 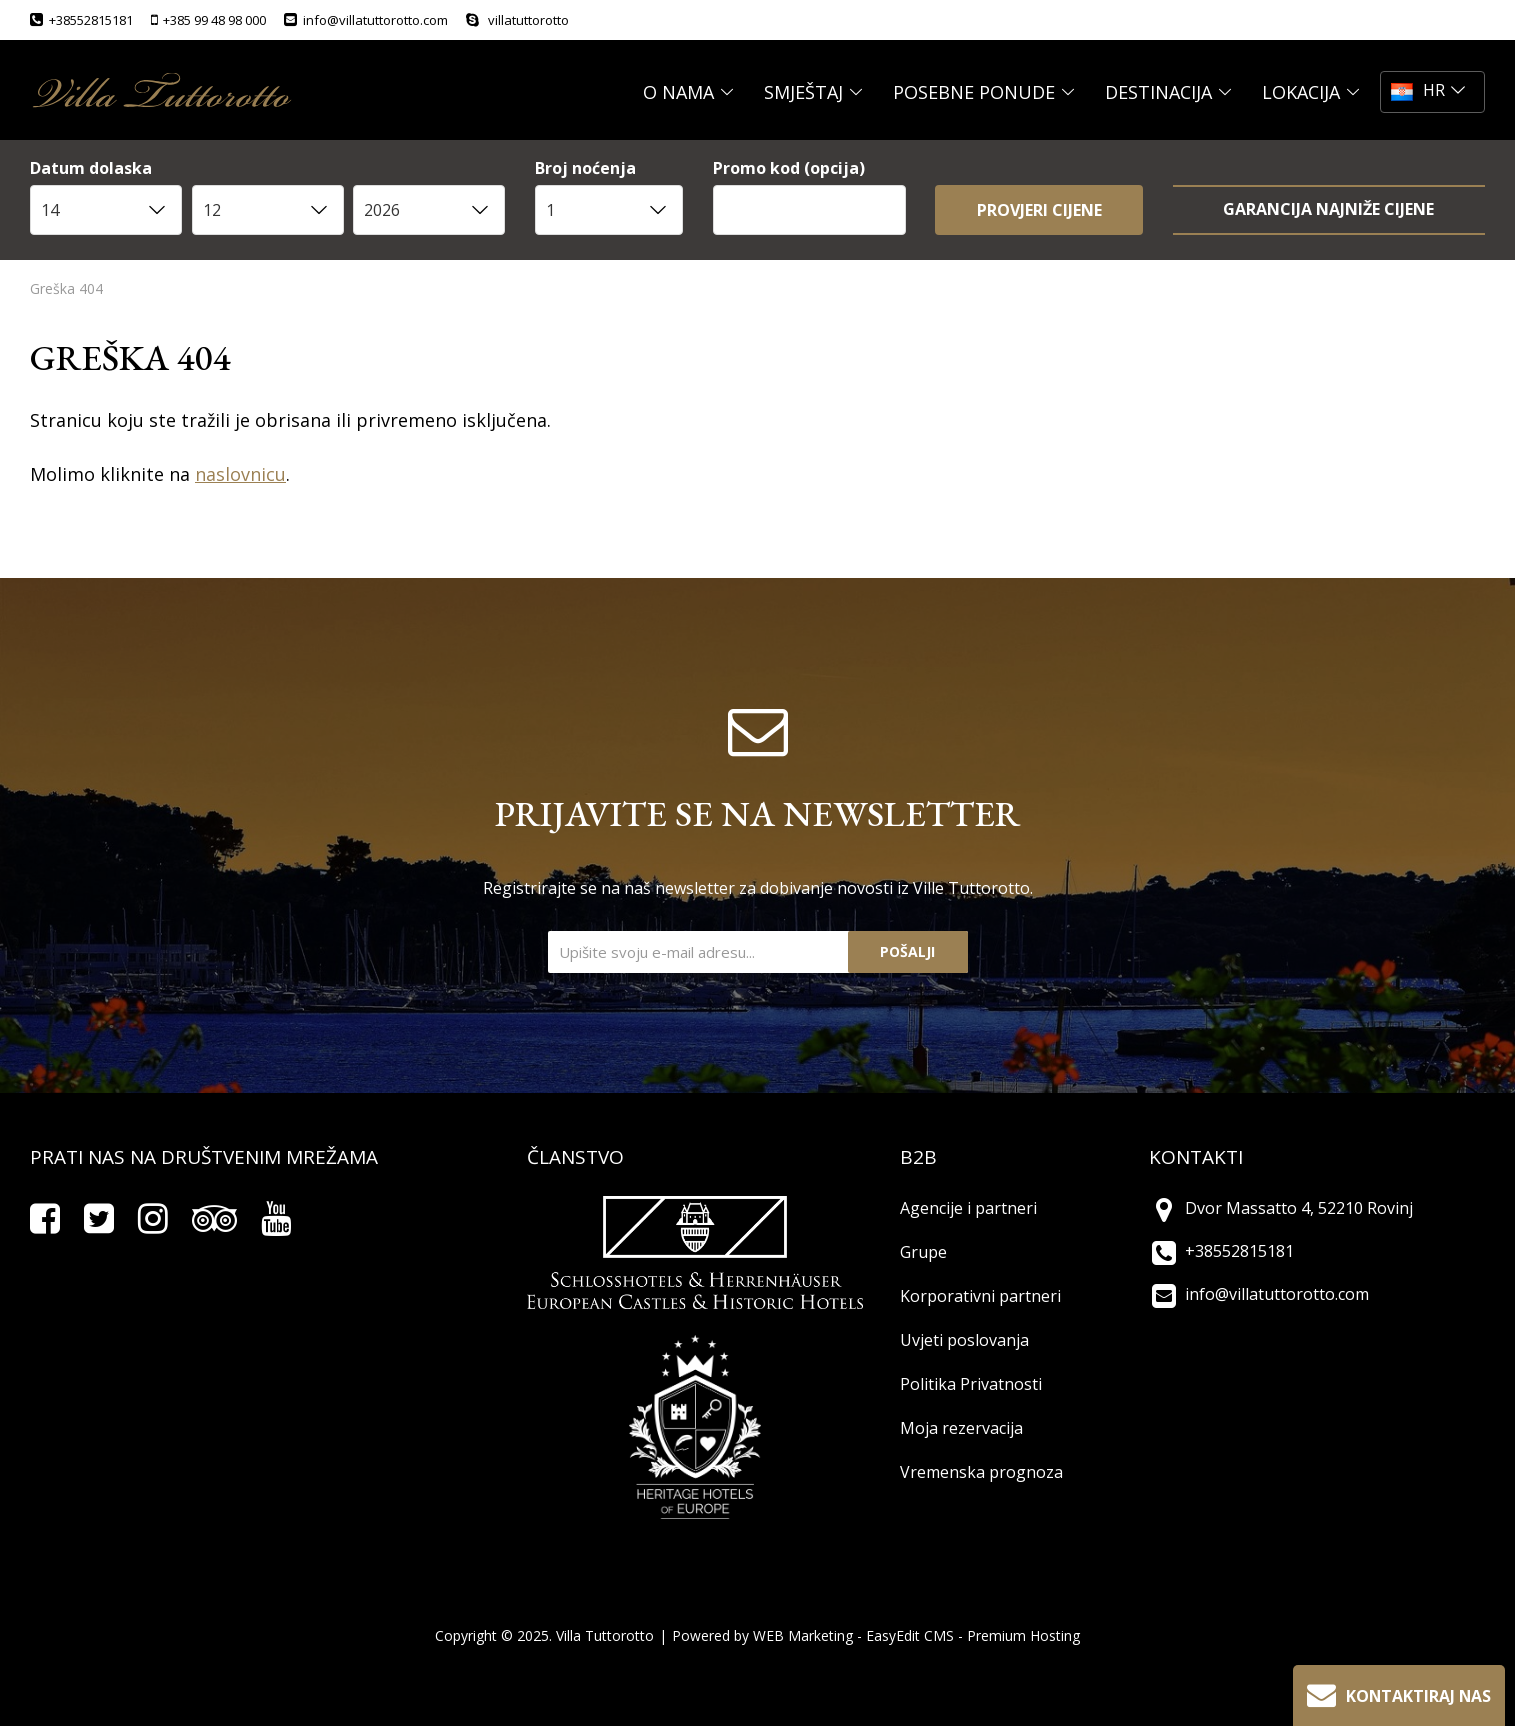 I want to click on Grupe, so click(x=923, y=1252).